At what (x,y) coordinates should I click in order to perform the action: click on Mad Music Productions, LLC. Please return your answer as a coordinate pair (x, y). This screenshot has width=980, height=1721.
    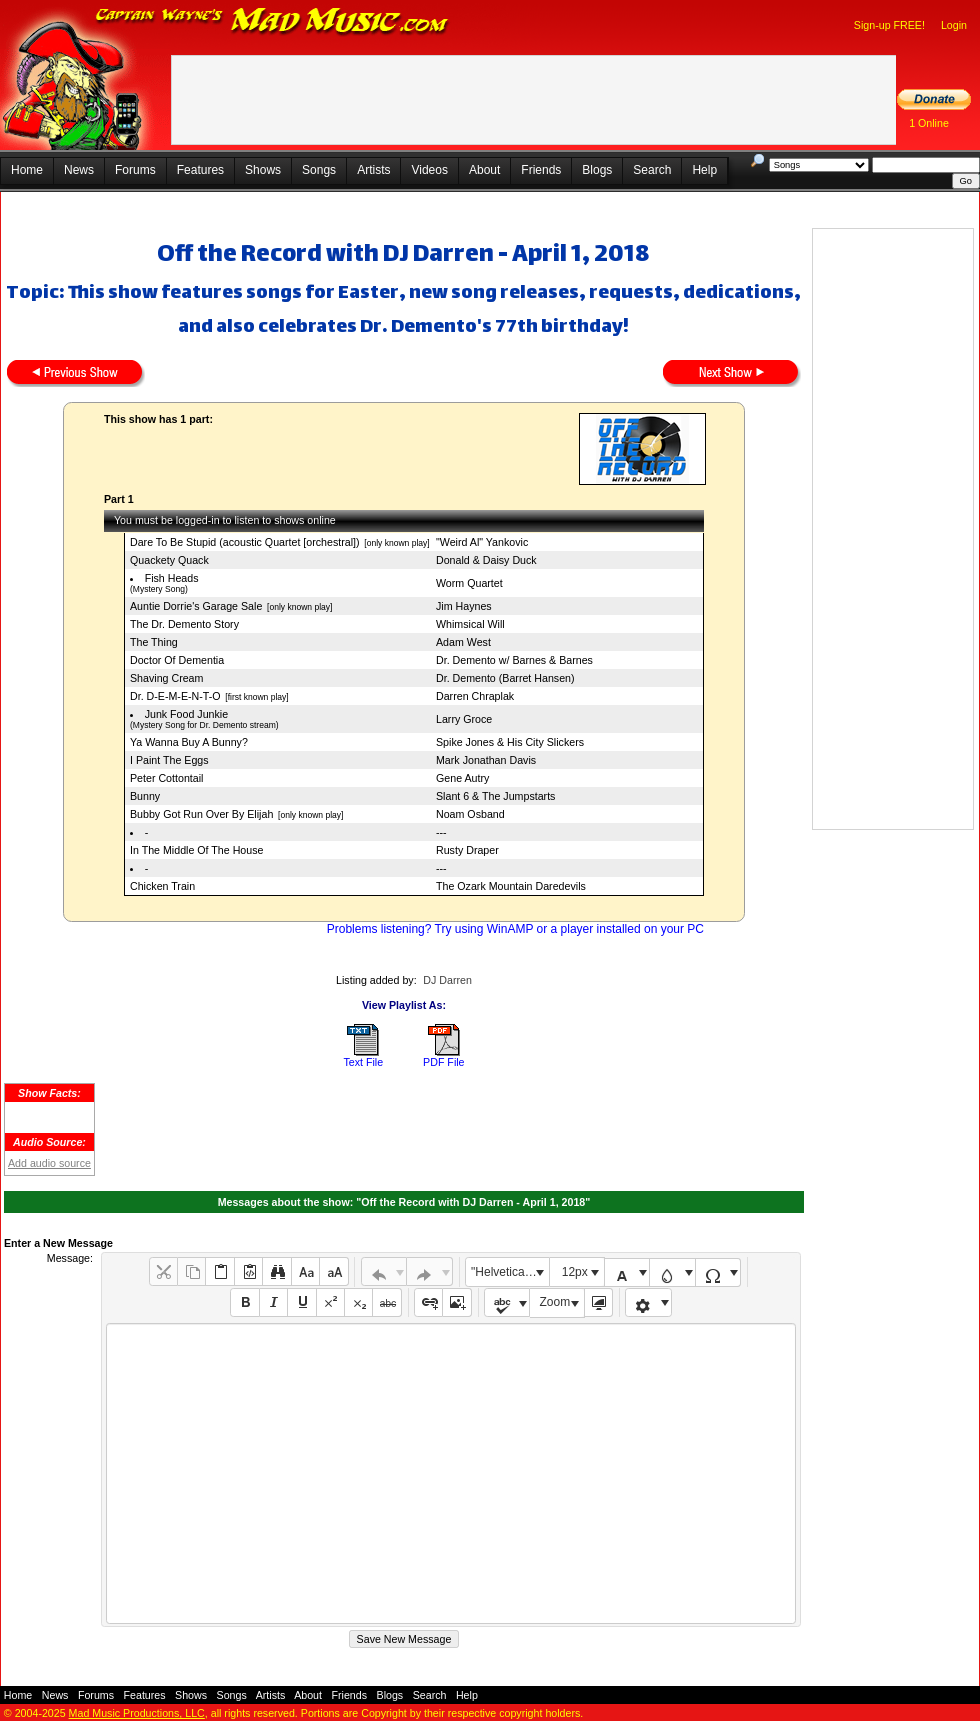
    Looking at the image, I should click on (137, 1713).